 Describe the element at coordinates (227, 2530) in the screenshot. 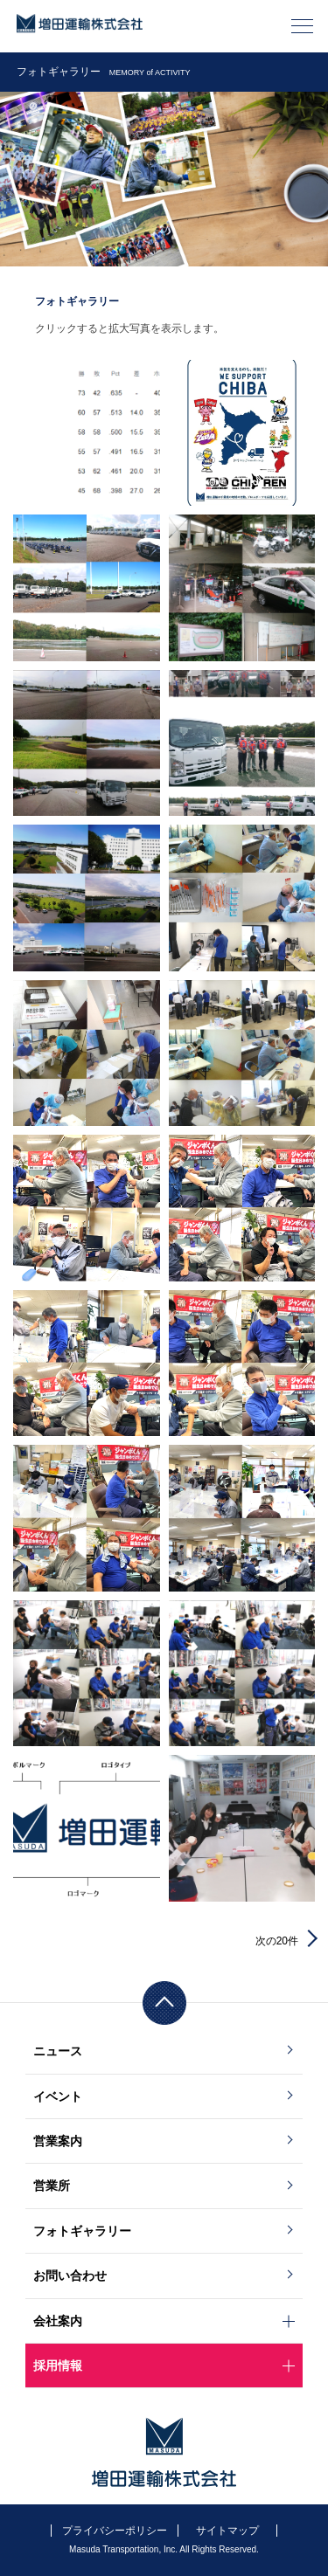

I see `サイトマップ` at that location.